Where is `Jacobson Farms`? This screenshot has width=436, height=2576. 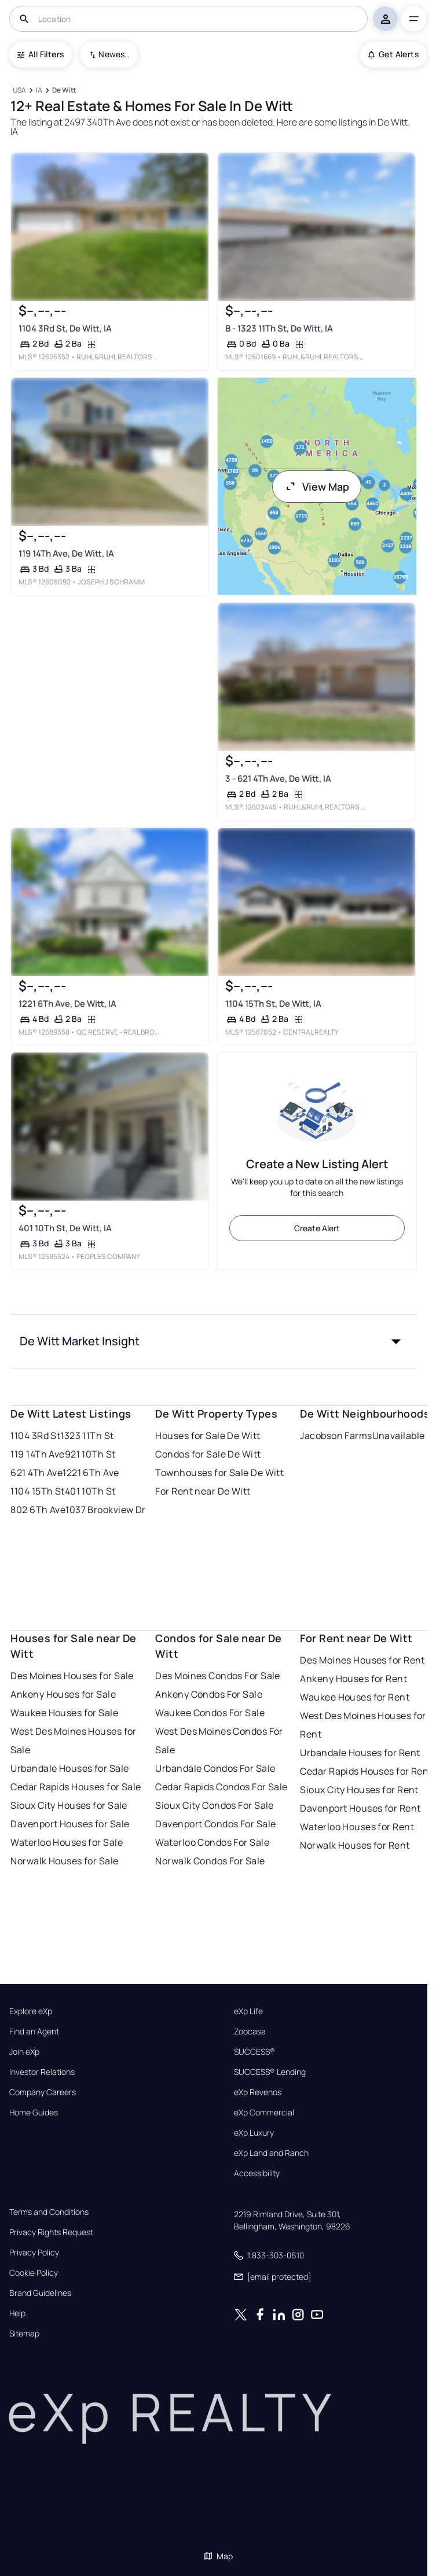
Jacobson Farms is located at coordinates (336, 1435).